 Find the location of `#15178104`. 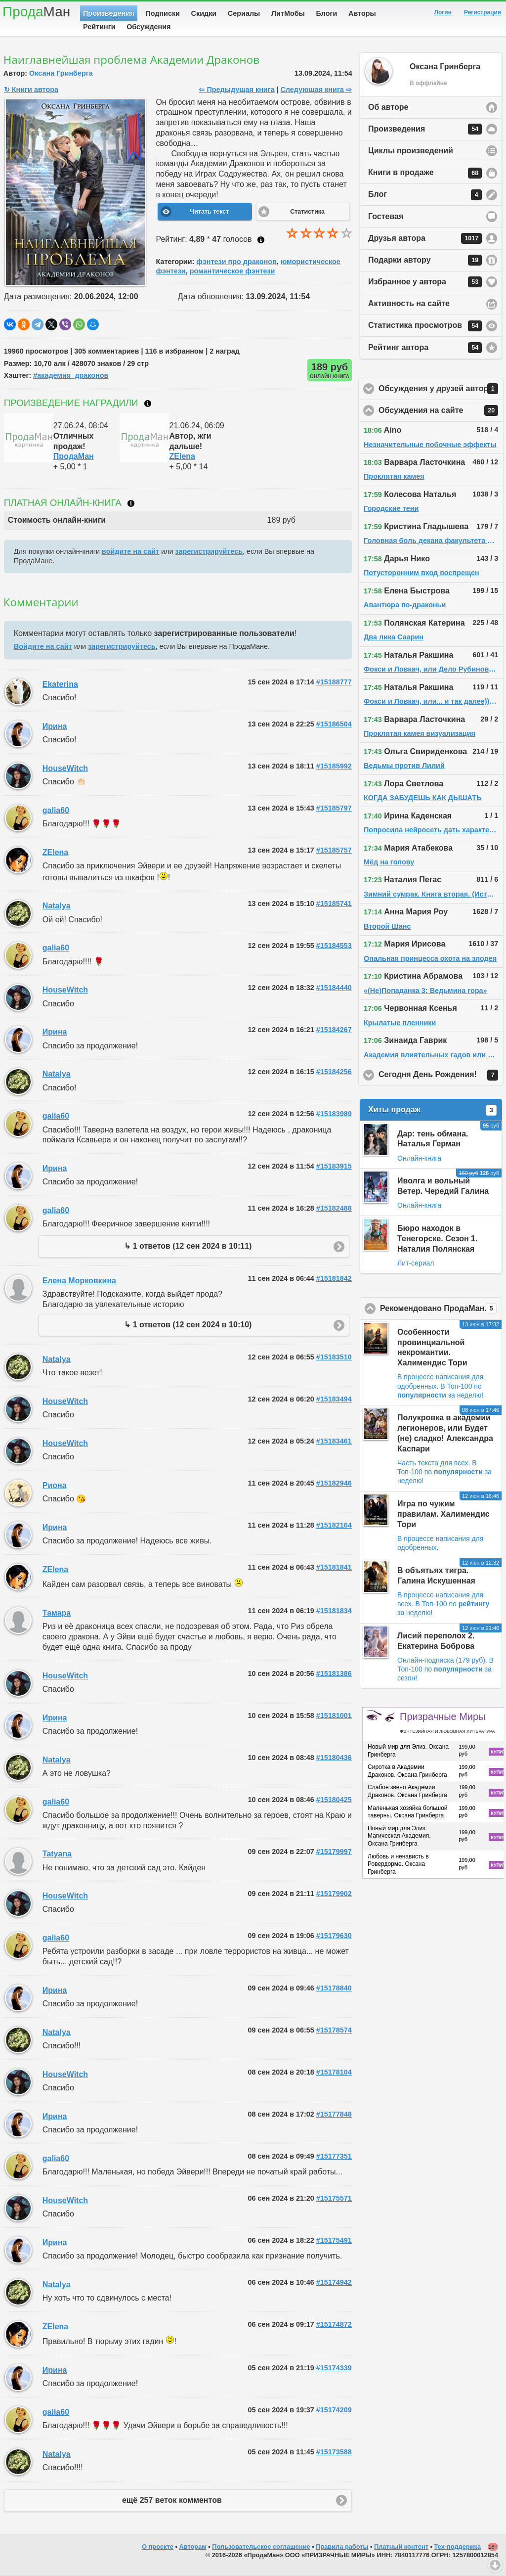

#15178104 is located at coordinates (334, 2072).